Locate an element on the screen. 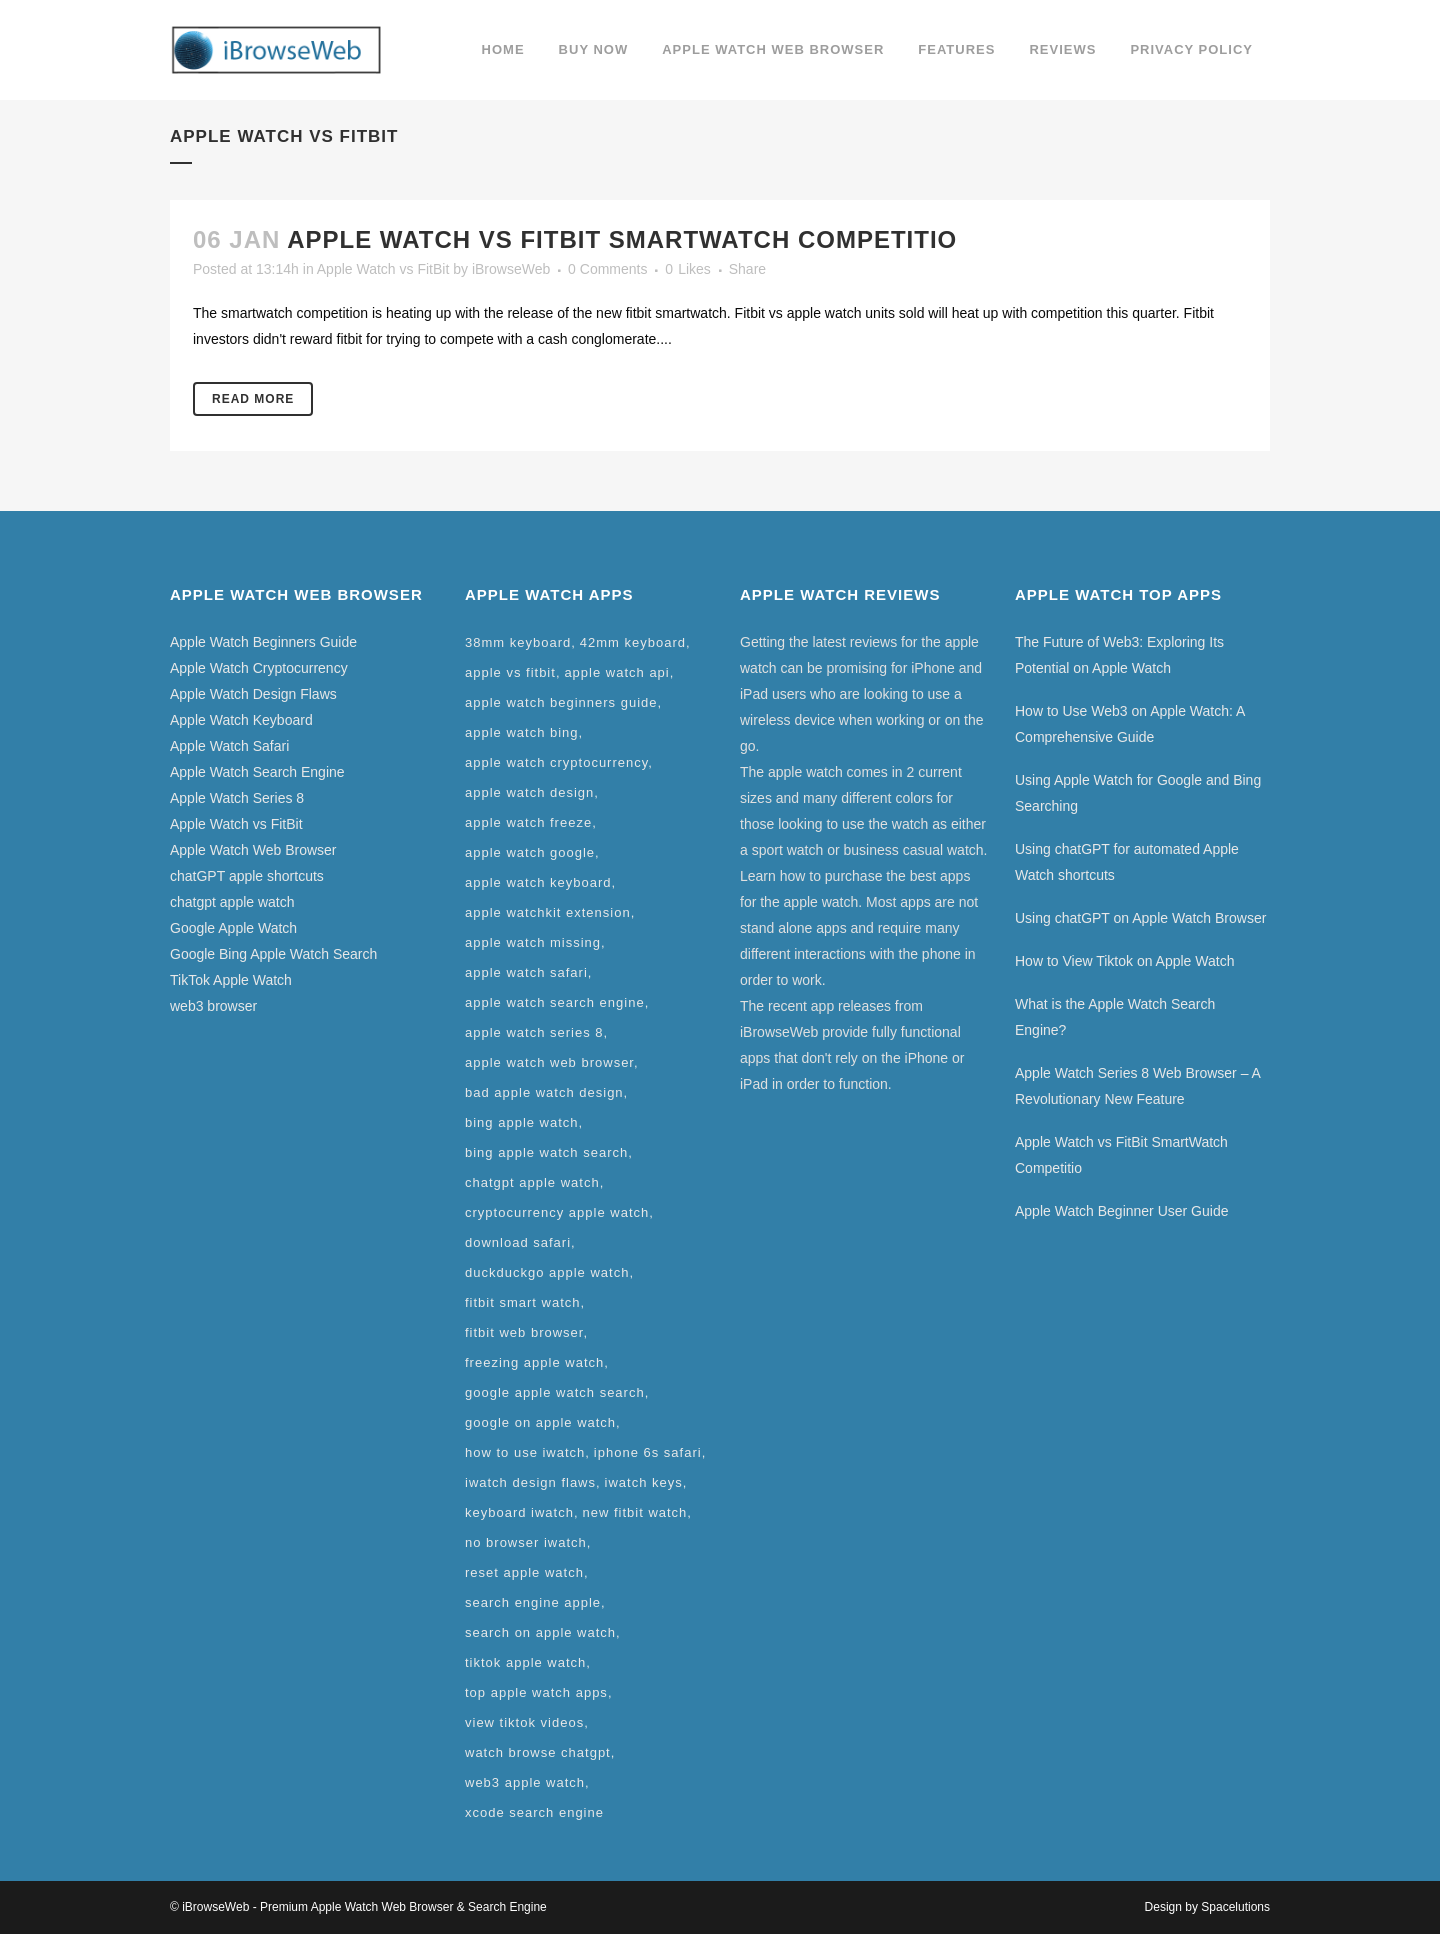 Image resolution: width=1440 pixels, height=1934 pixels. 0 Comments is located at coordinates (607, 269).